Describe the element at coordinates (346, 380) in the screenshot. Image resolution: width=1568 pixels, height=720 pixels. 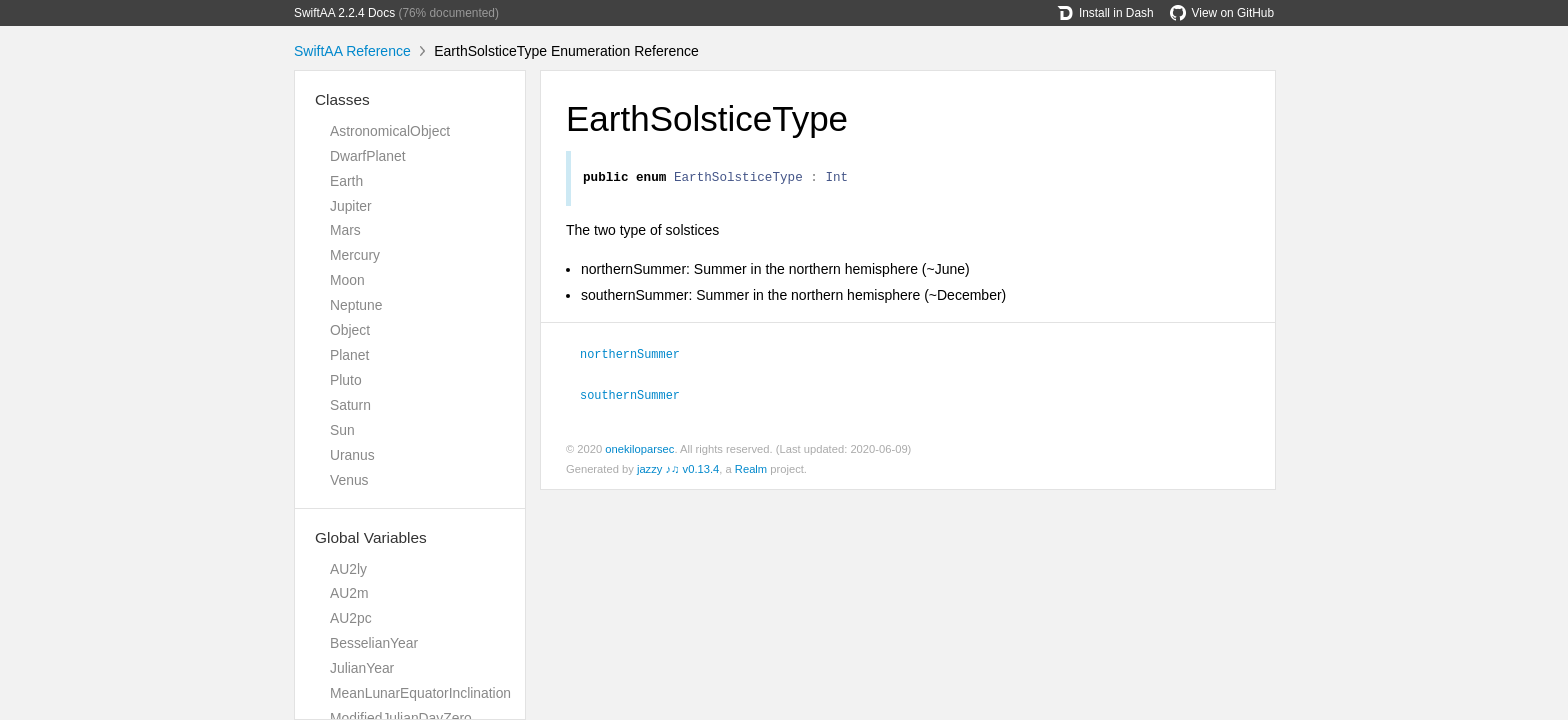
I see `Pluto` at that location.